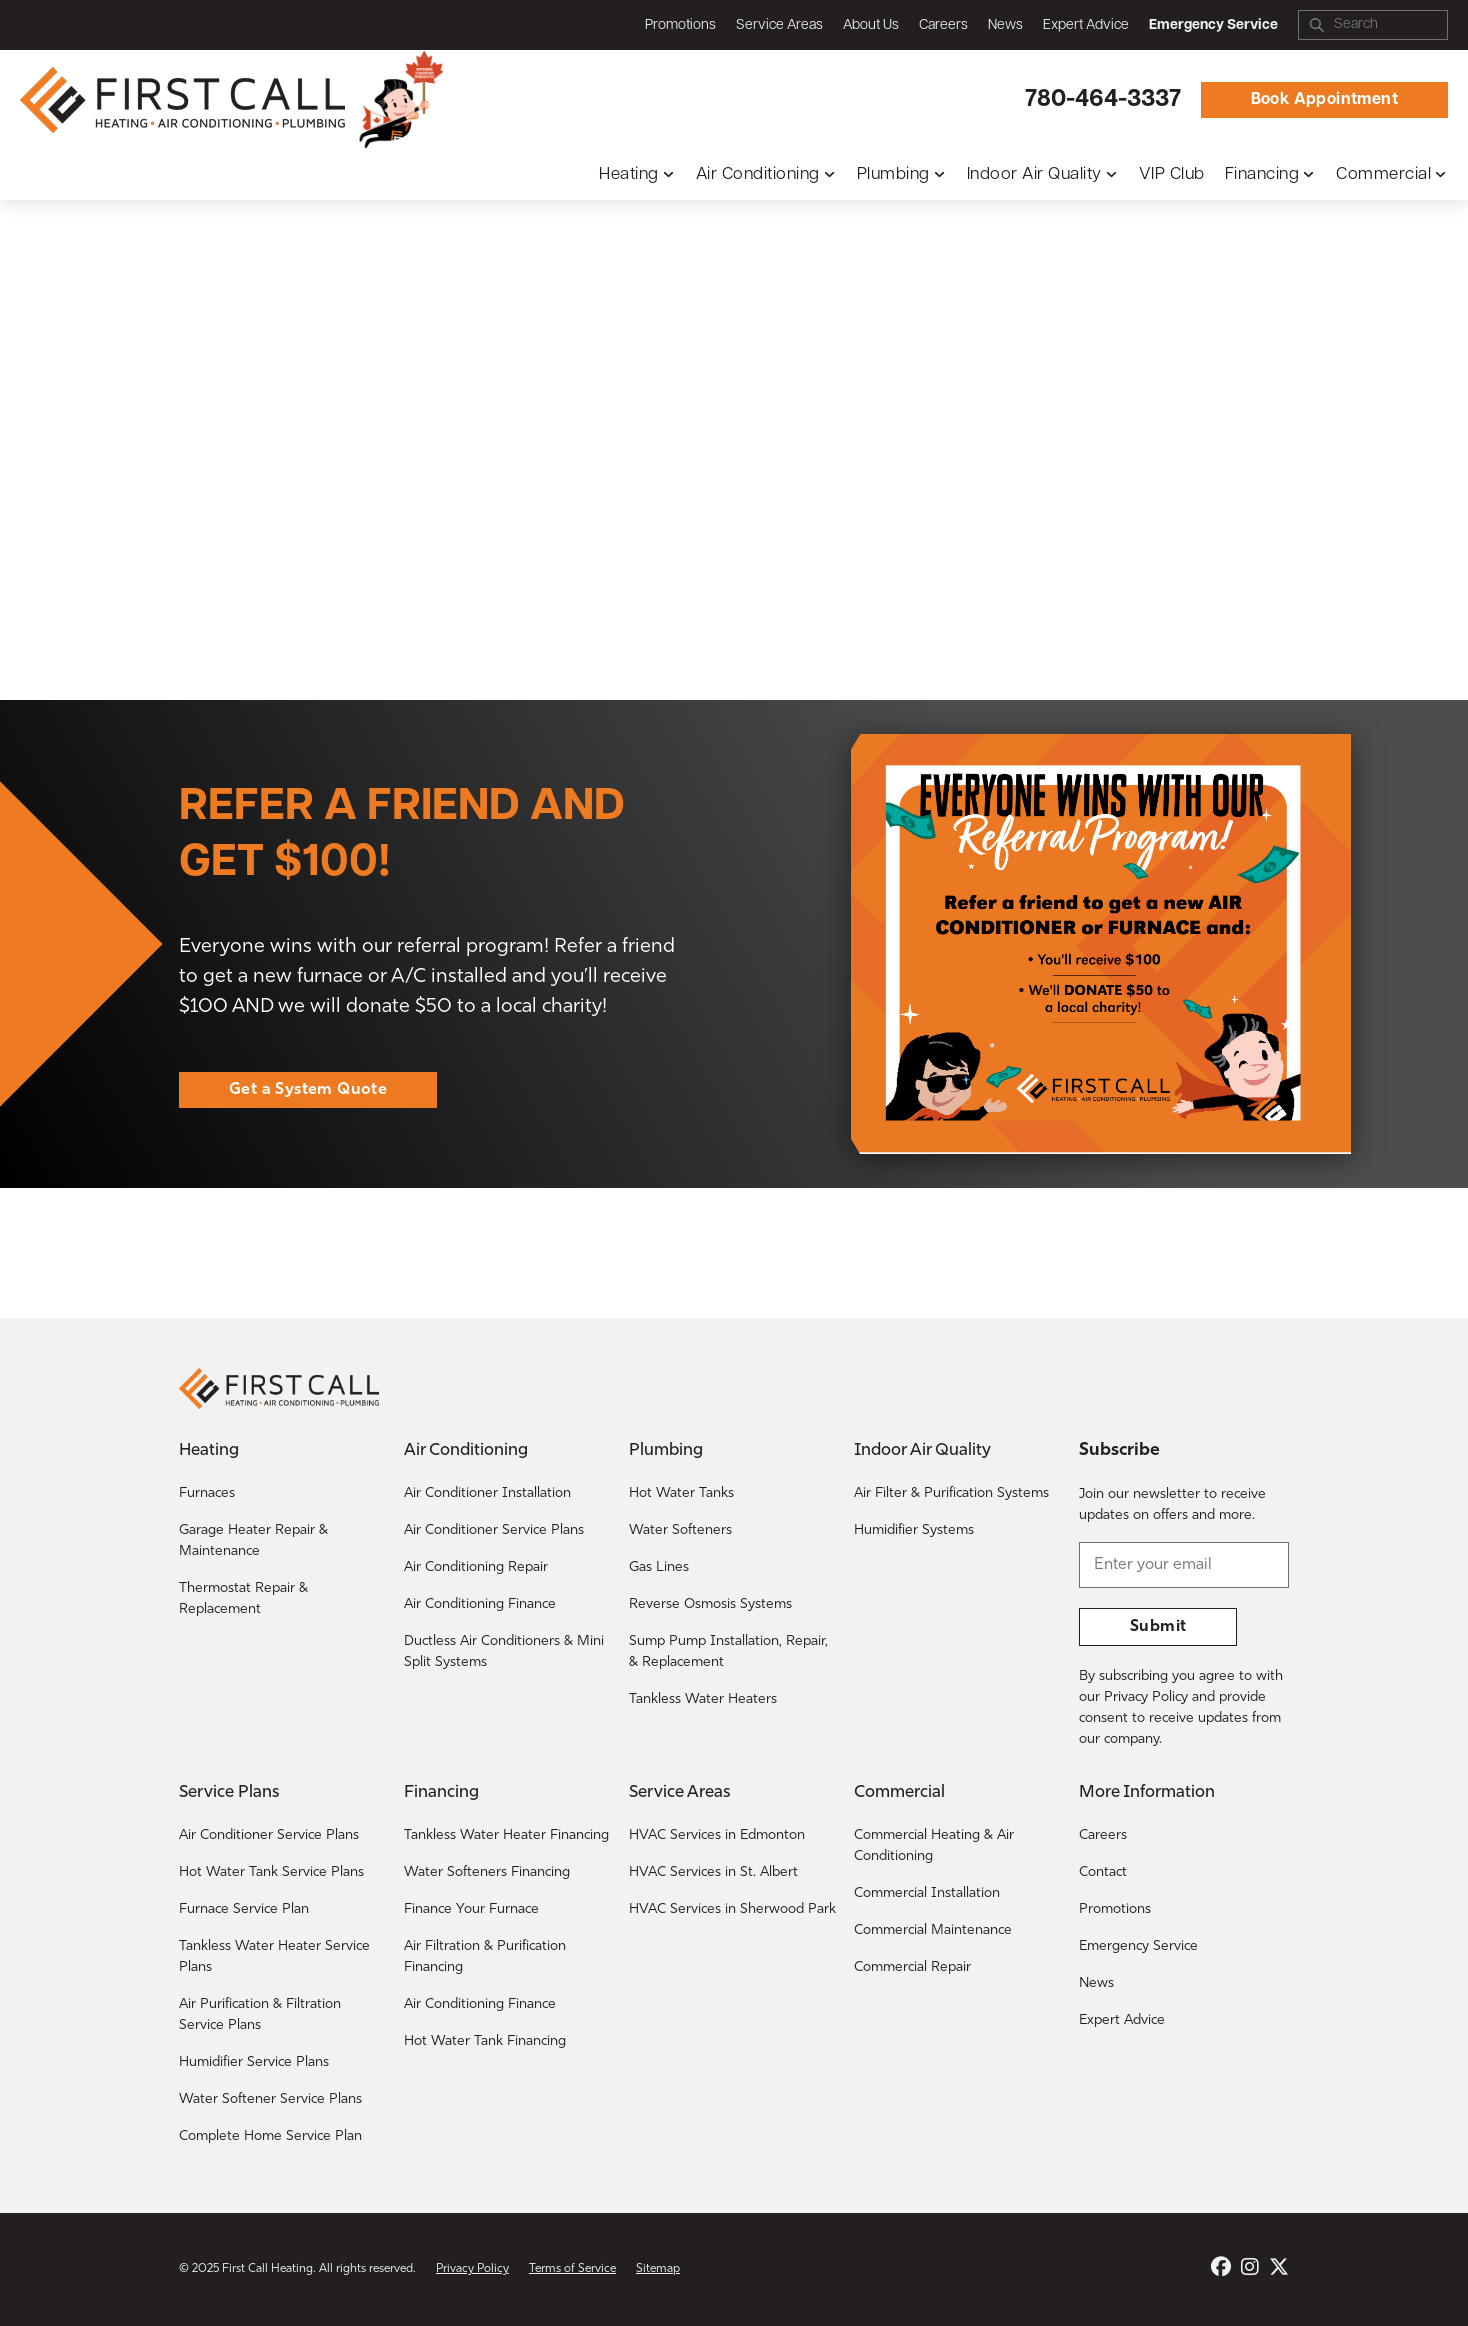 The height and width of the screenshot is (2326, 1468). Describe the element at coordinates (703, 1699) in the screenshot. I see `Tankless Water Heaters` at that location.